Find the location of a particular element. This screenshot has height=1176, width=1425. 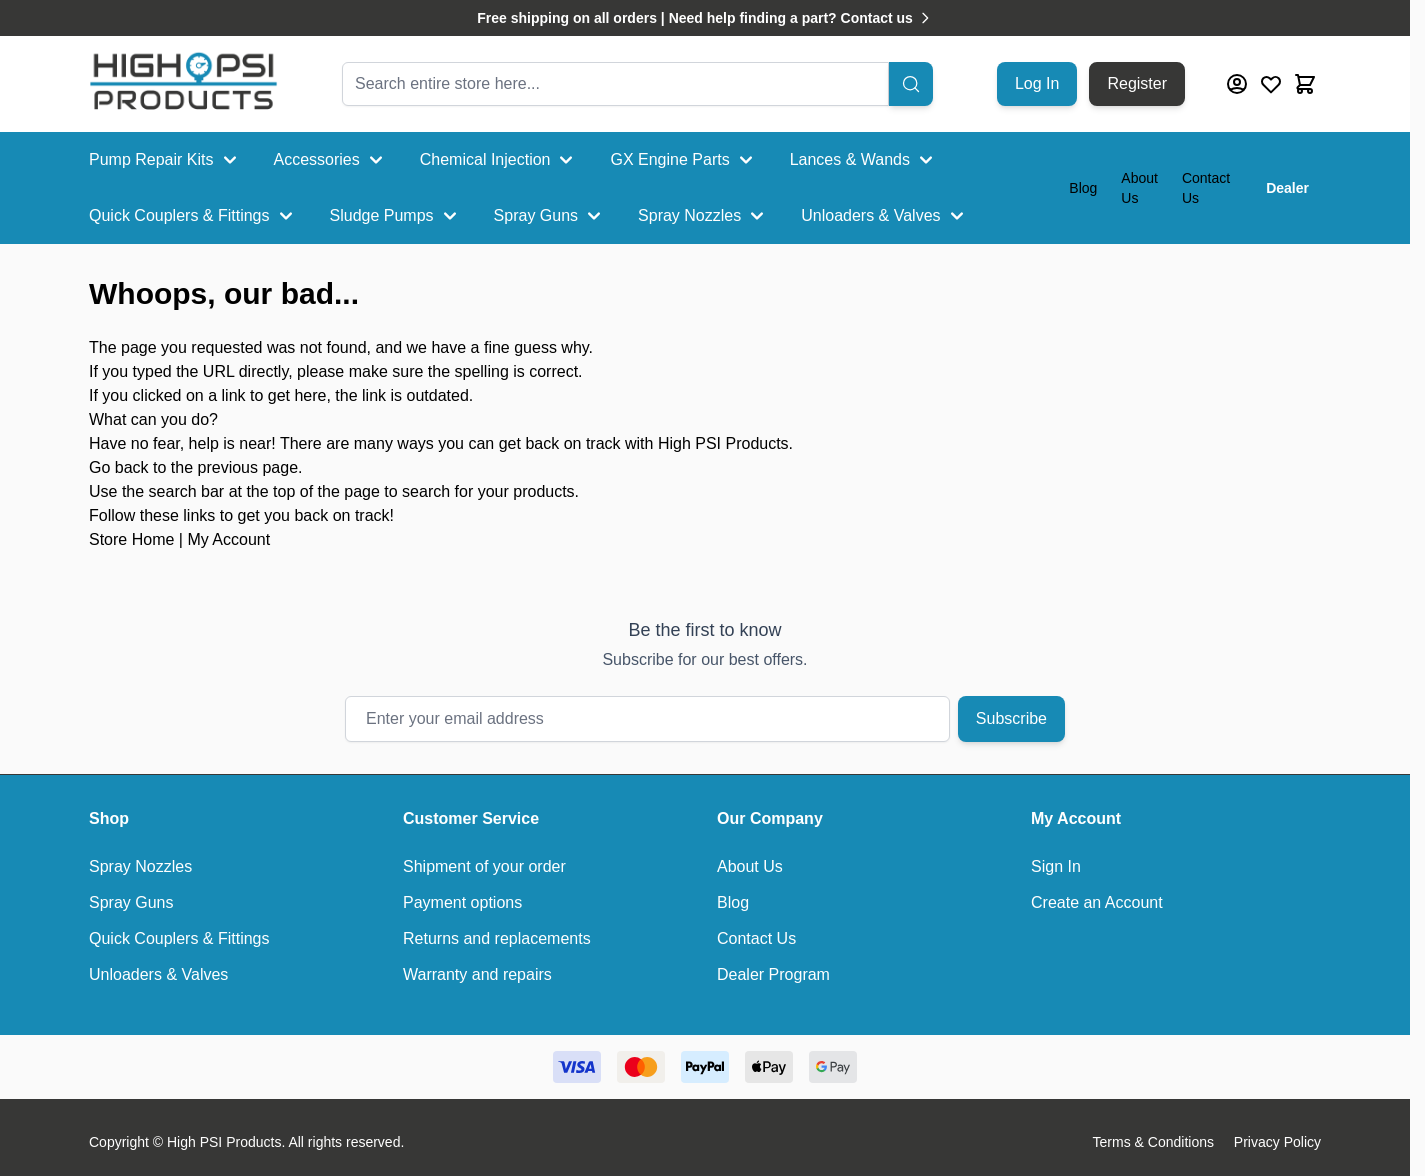

Unloaders & Valves is located at coordinates (884, 216).